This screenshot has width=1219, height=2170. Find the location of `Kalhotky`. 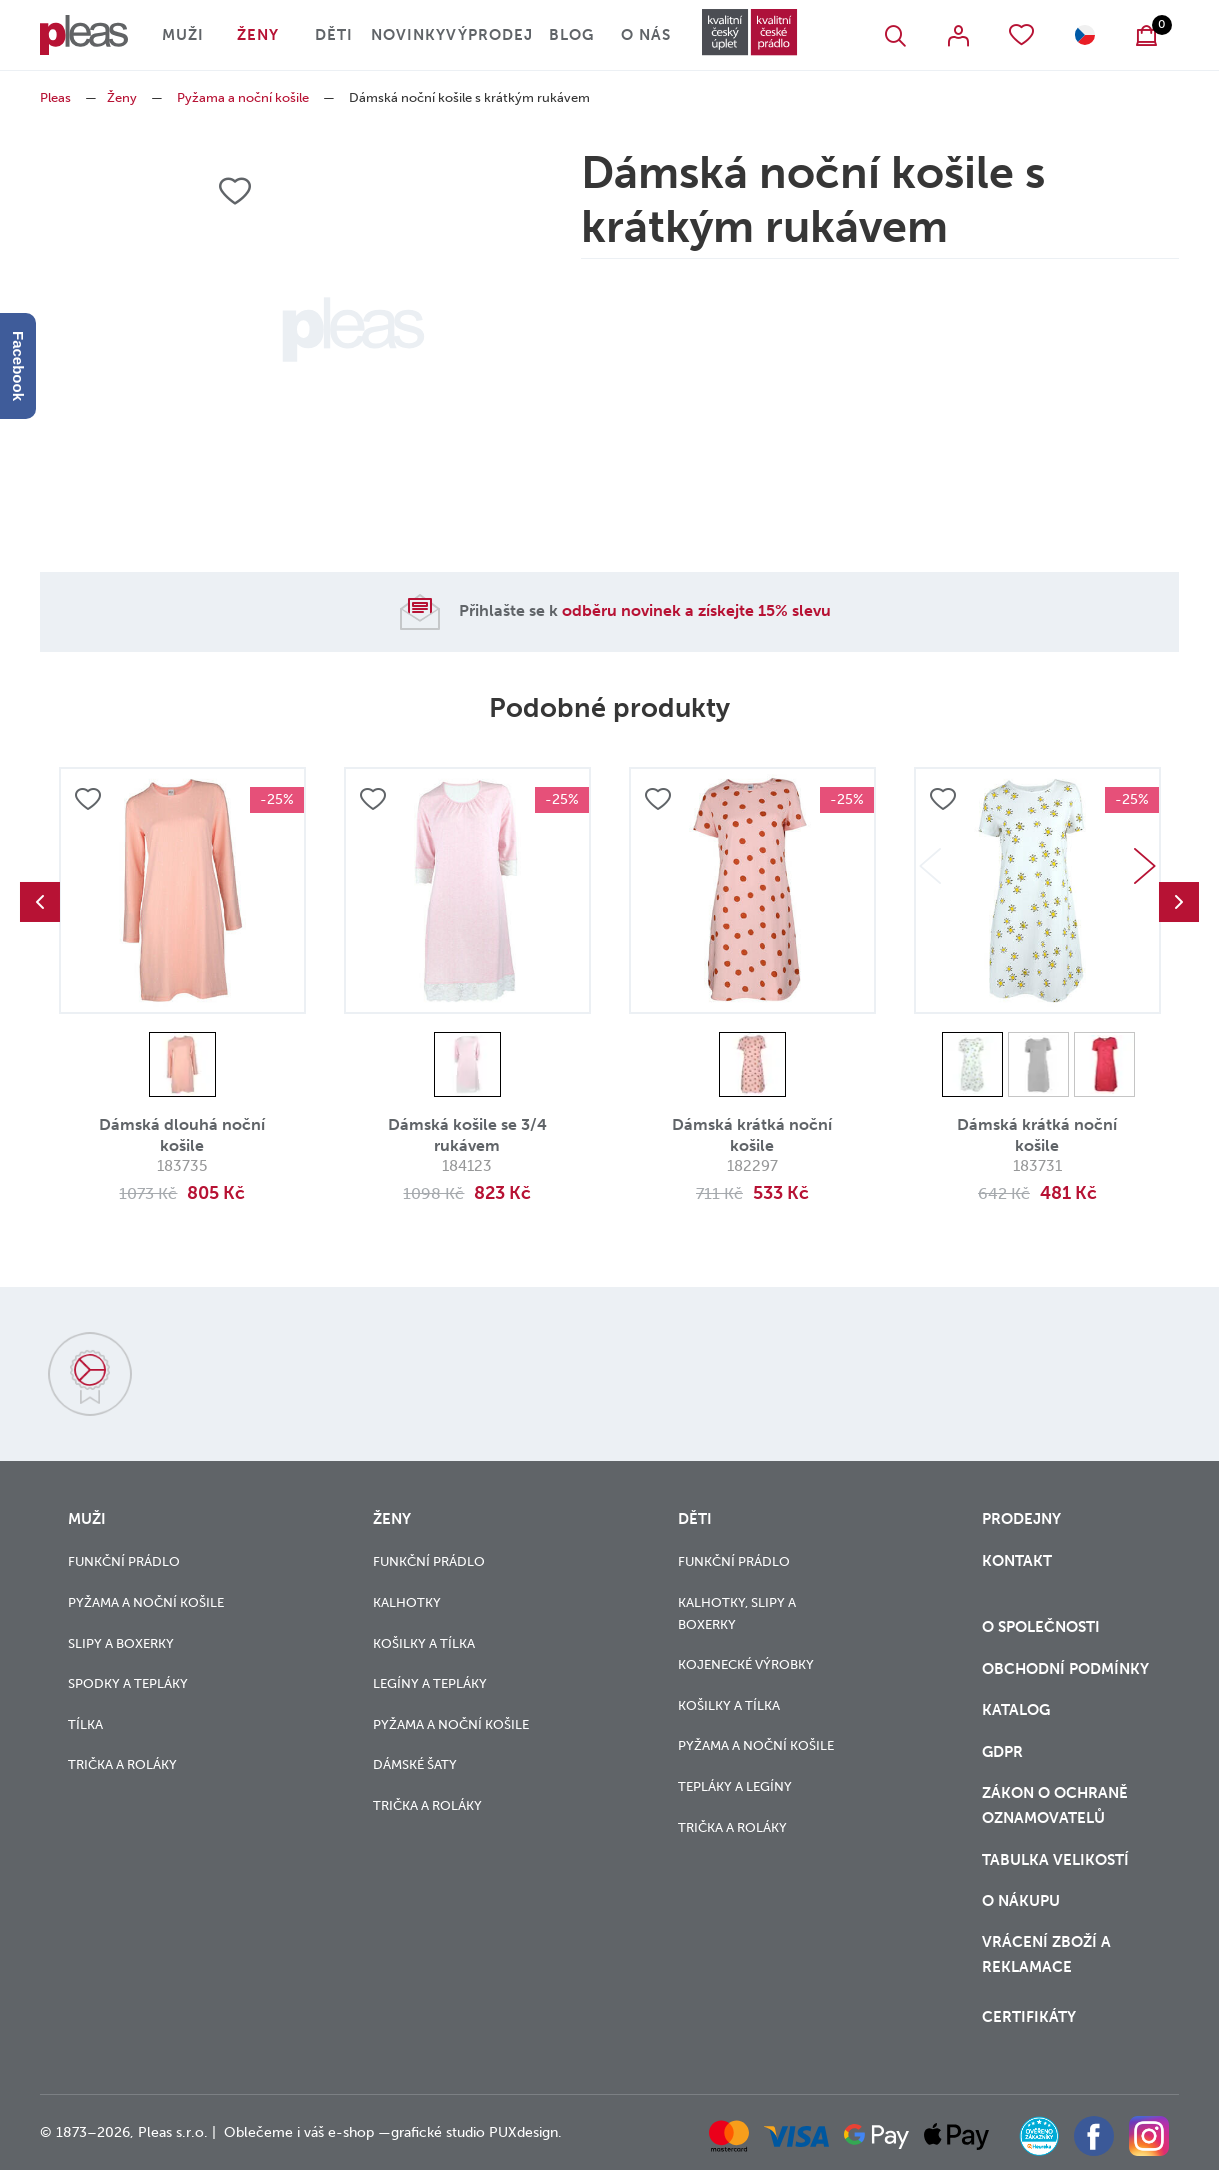

Kalhotky is located at coordinates (407, 1602).